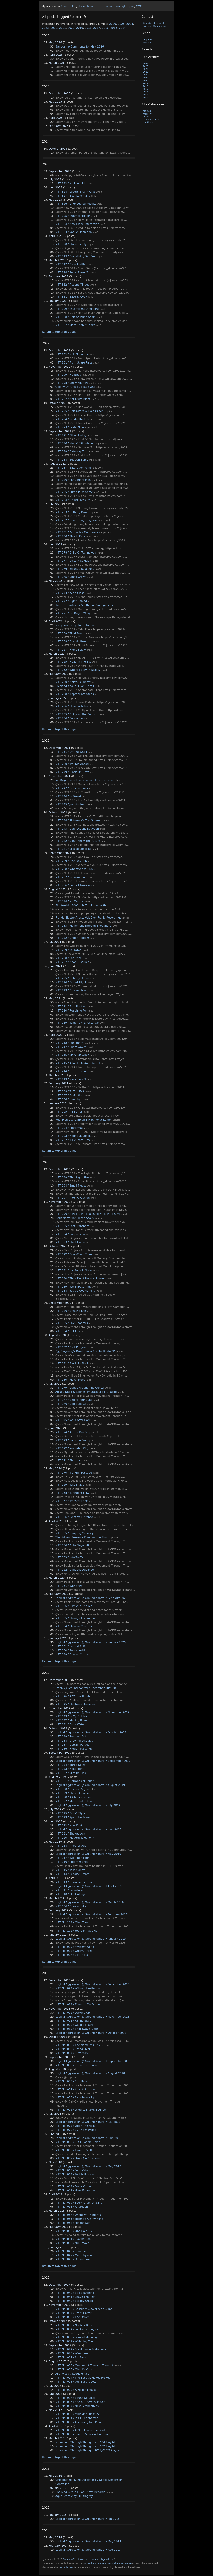 This screenshot has width=213, height=2576. Describe the element at coordinates (91, 358) in the screenshot. I see `@cev MTT 301 / From Spare Parts https://djcev.com/…` at that location.